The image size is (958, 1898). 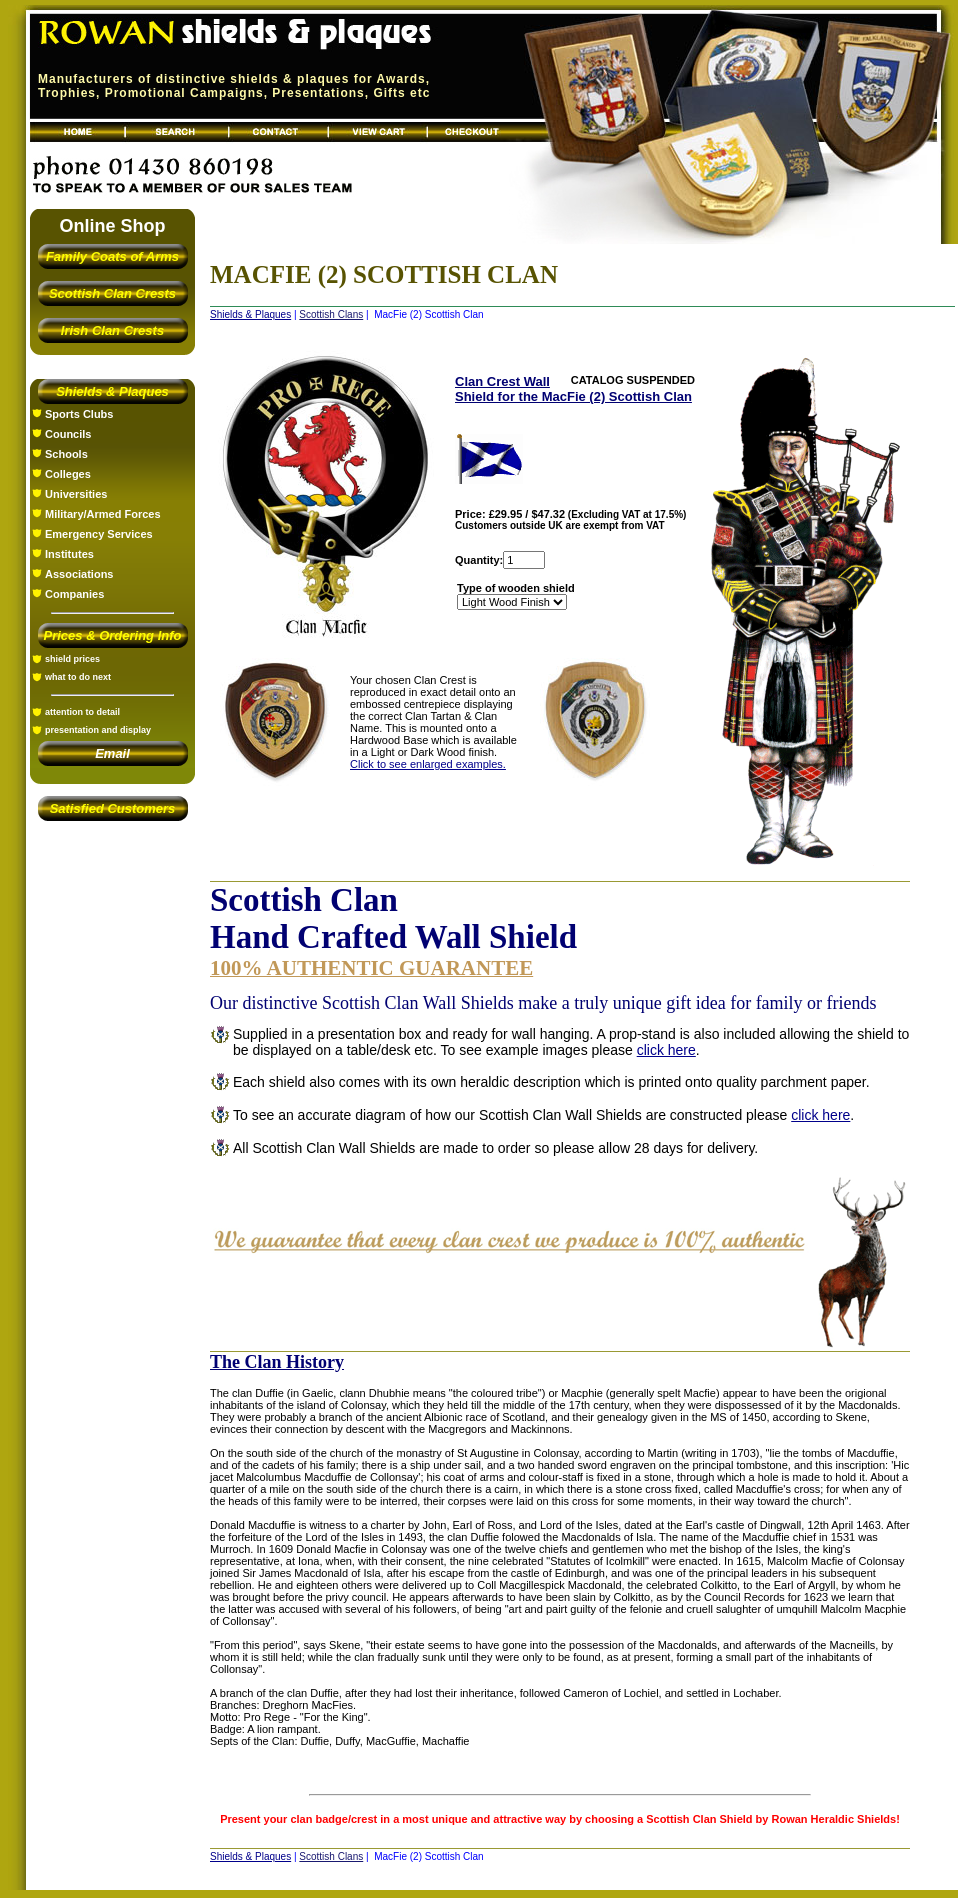 What do you see at coordinates (666, 1050) in the screenshot?
I see `click here` at bounding box center [666, 1050].